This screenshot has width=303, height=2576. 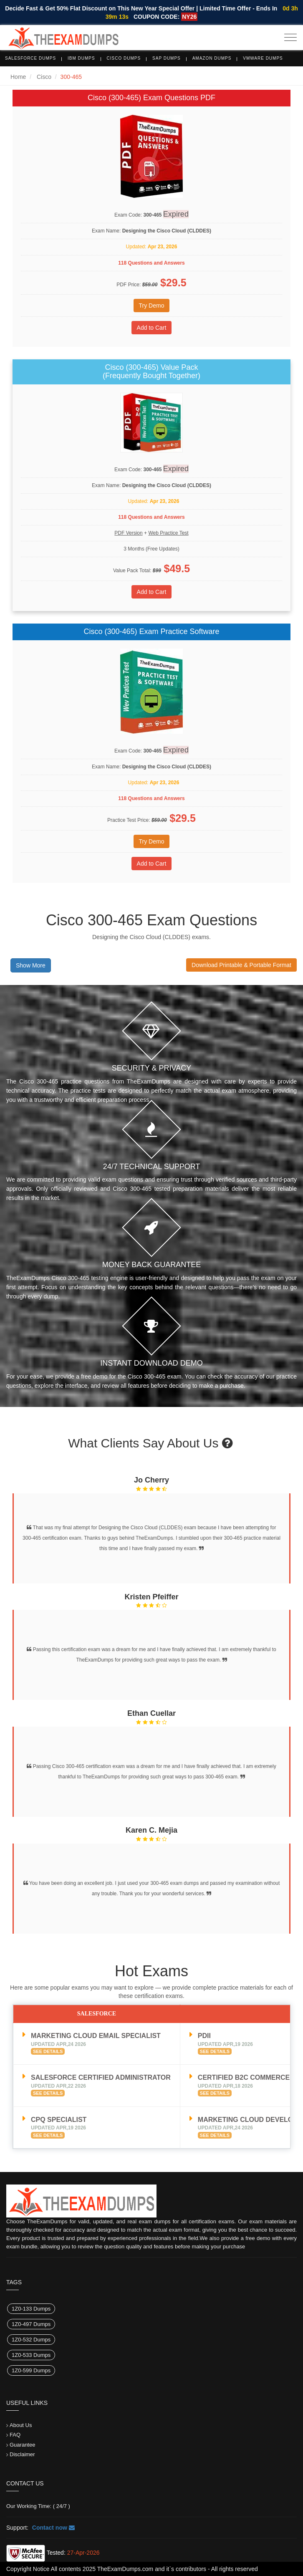 What do you see at coordinates (22, 2445) in the screenshot?
I see `Guarantee` at bounding box center [22, 2445].